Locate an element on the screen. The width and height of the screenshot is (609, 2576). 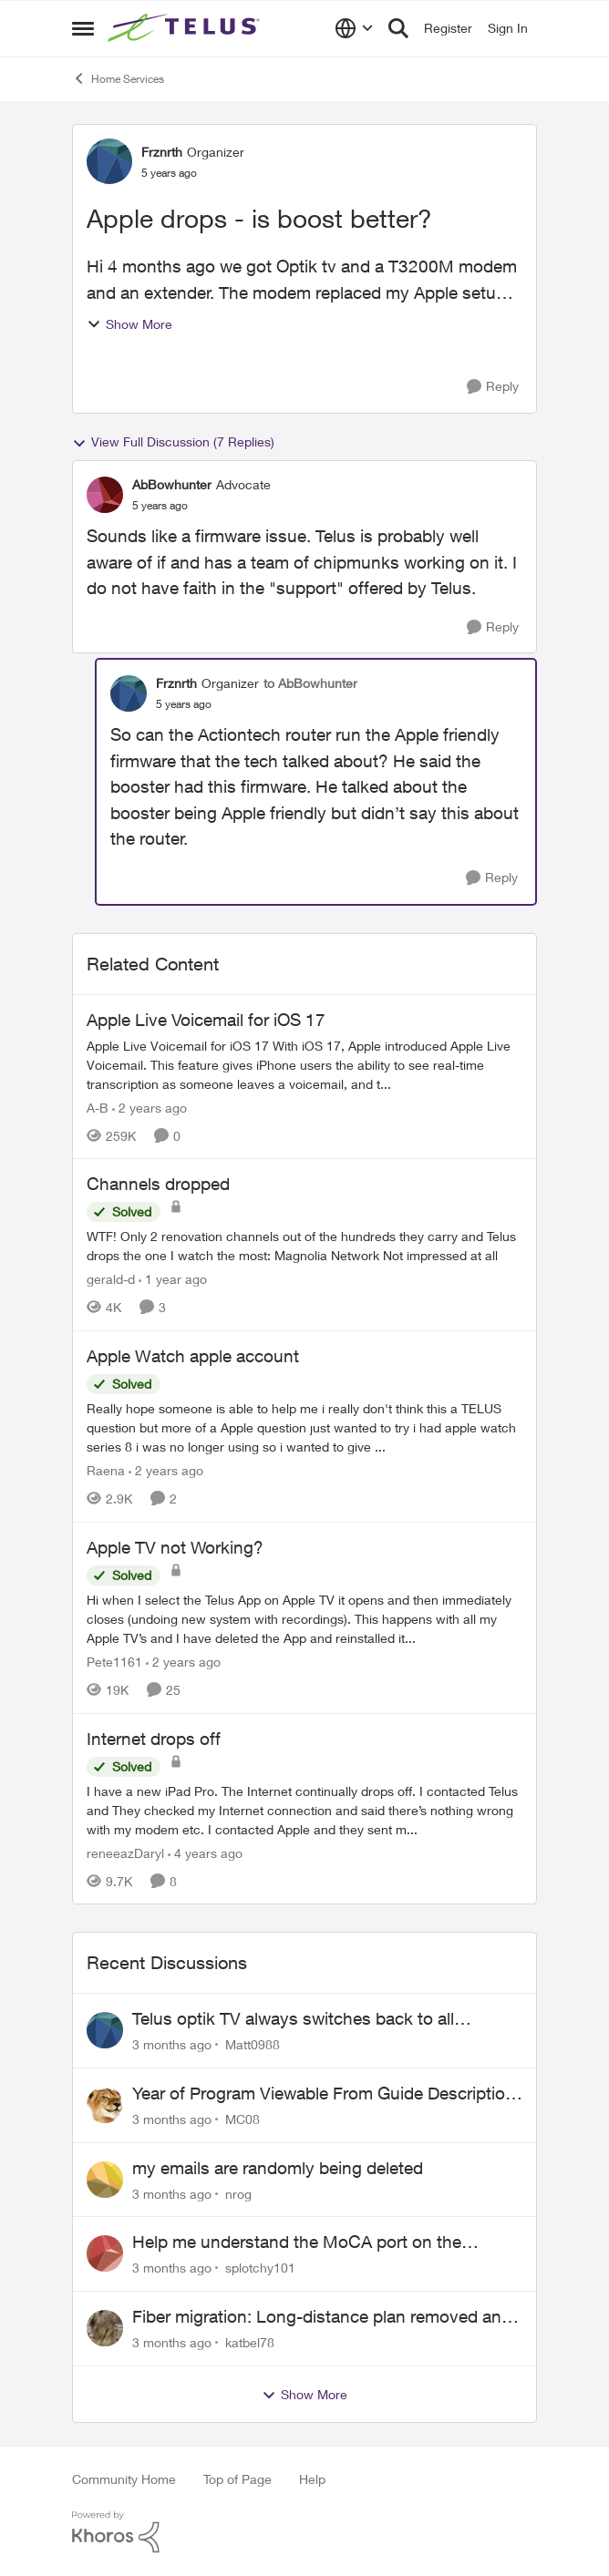
[View Profile: splotchy101,] is located at coordinates (105, 2253).